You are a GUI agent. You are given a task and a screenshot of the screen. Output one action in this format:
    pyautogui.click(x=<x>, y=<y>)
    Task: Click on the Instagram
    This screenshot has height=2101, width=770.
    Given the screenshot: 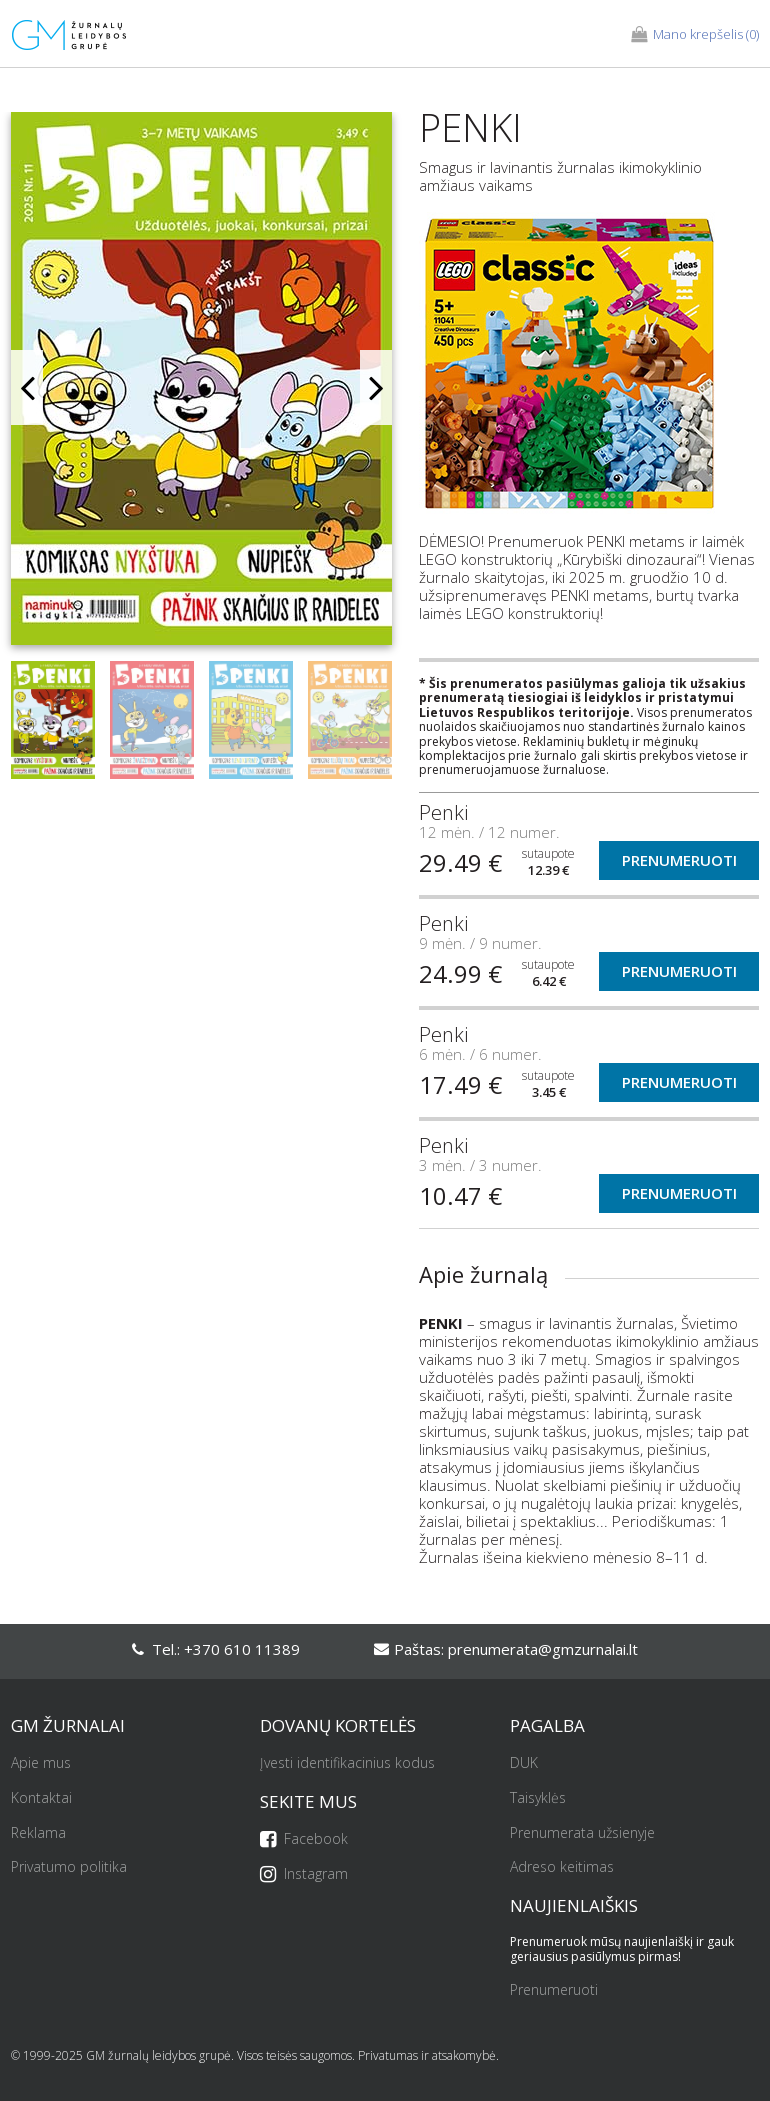 What is the action you would take?
    pyautogui.click(x=304, y=1874)
    